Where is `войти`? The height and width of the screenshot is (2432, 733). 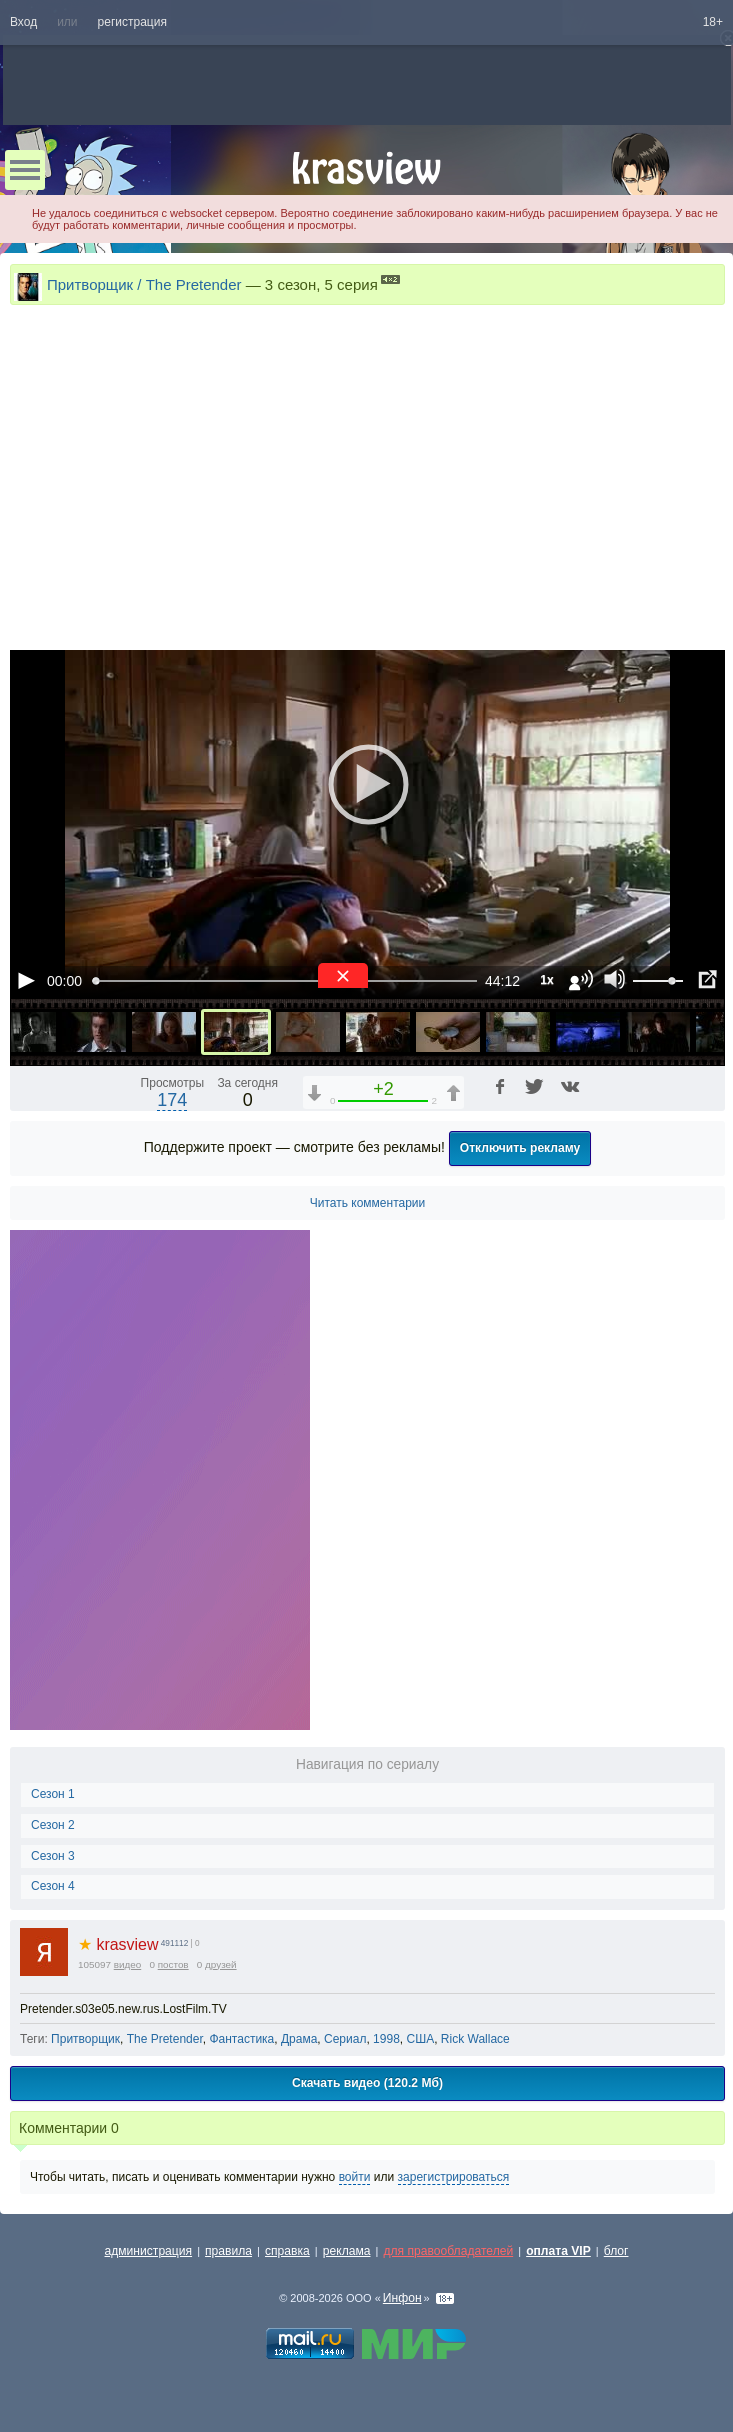 войти is located at coordinates (355, 2177).